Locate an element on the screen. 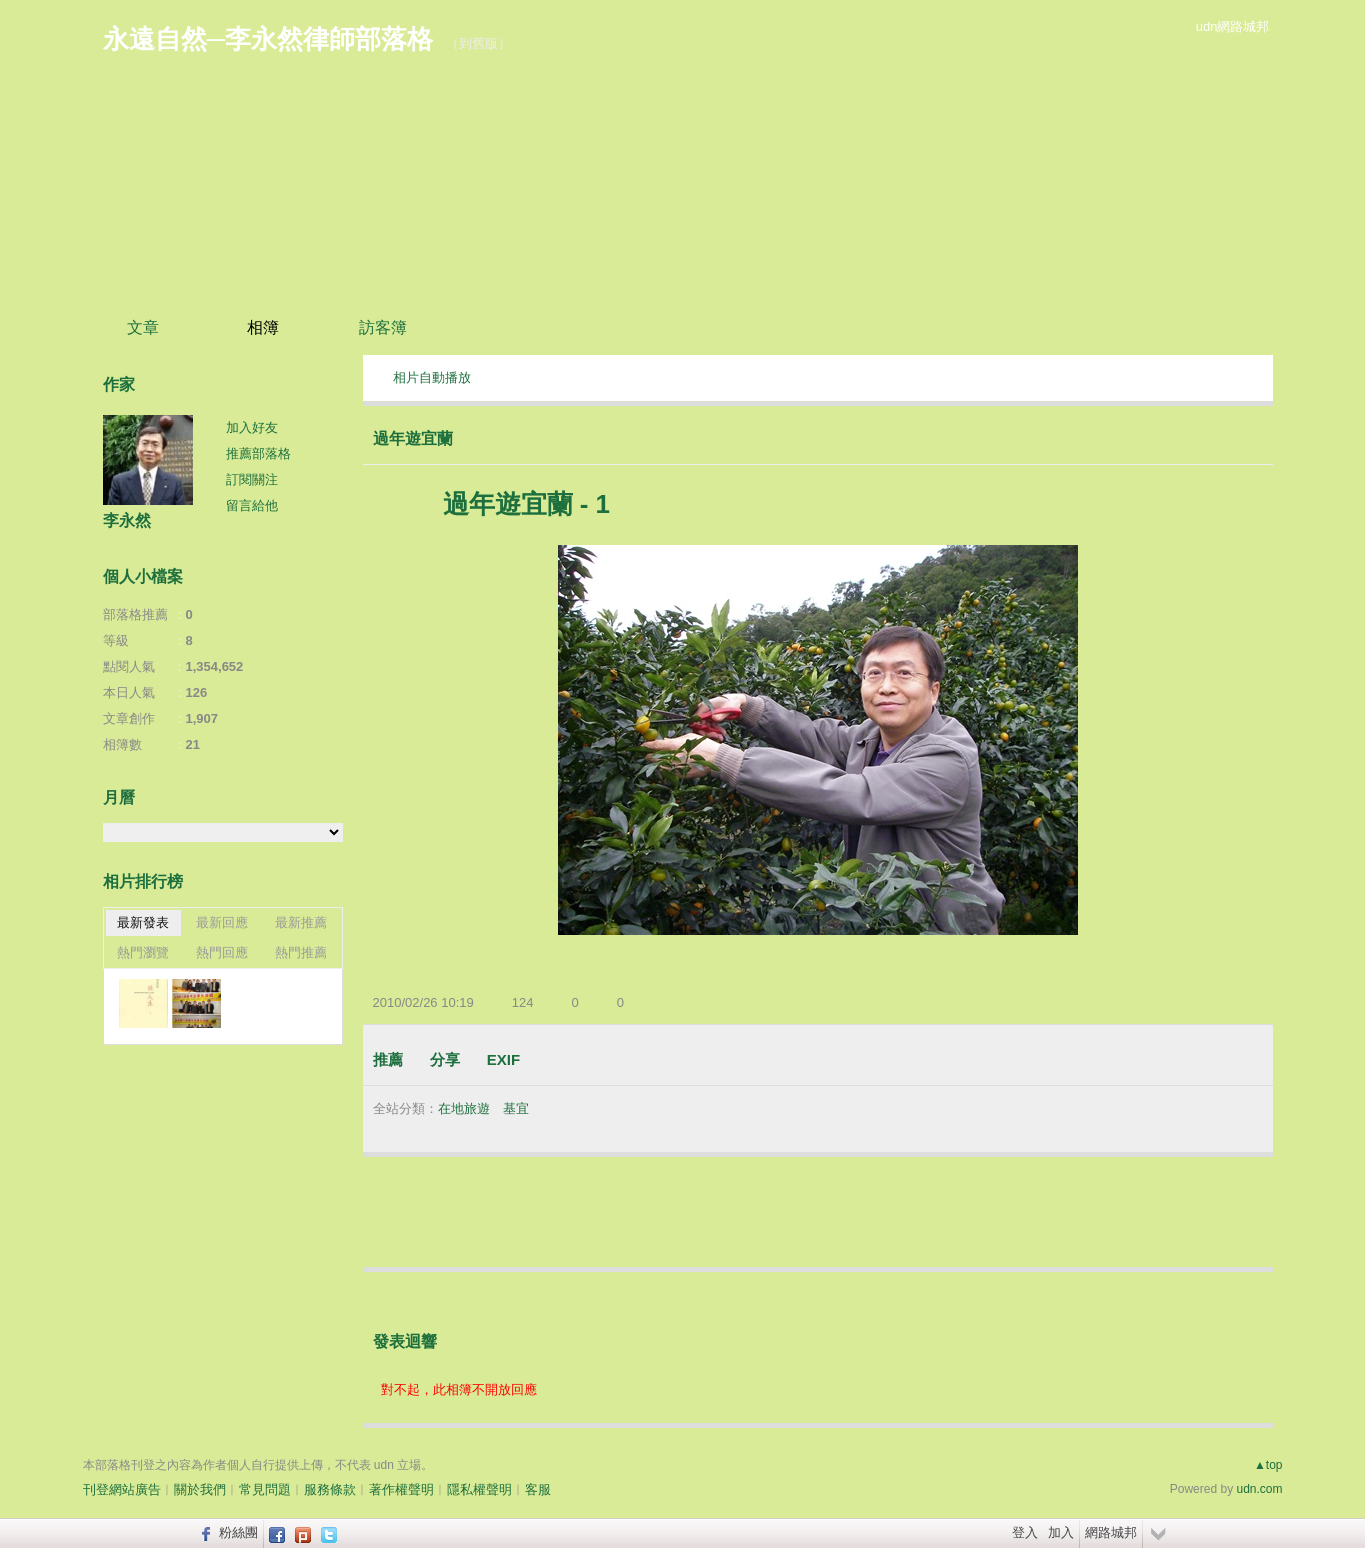  熱門瀏覽 is located at coordinates (143, 952).